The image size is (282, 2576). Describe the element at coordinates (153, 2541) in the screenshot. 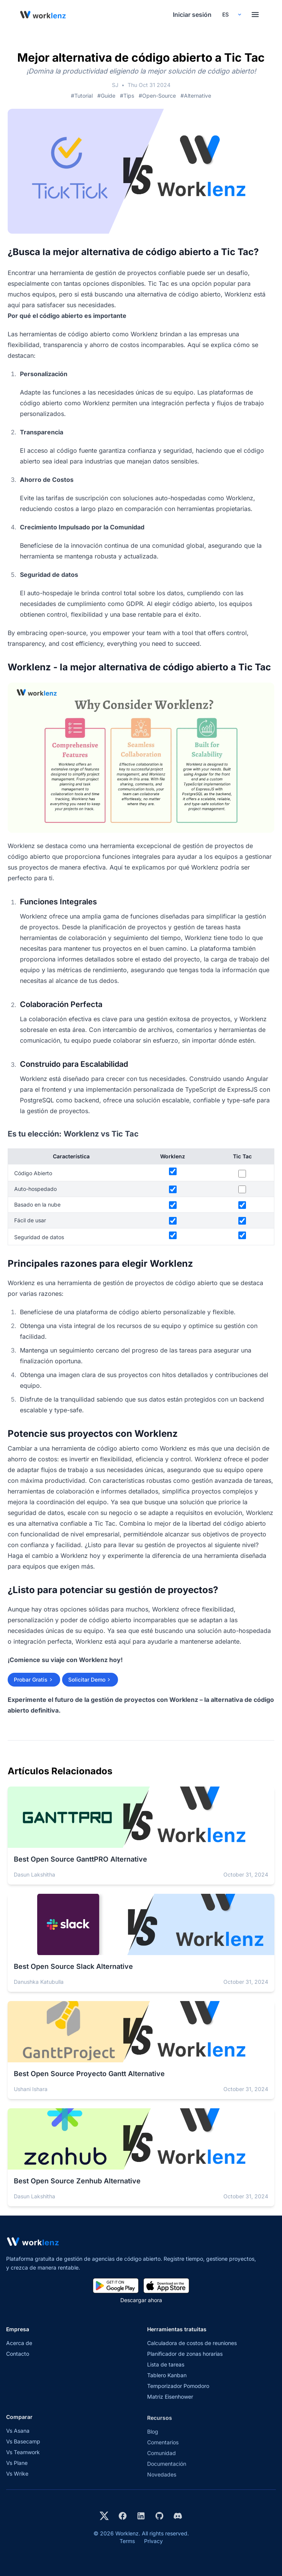

I see `Privacy` at that location.